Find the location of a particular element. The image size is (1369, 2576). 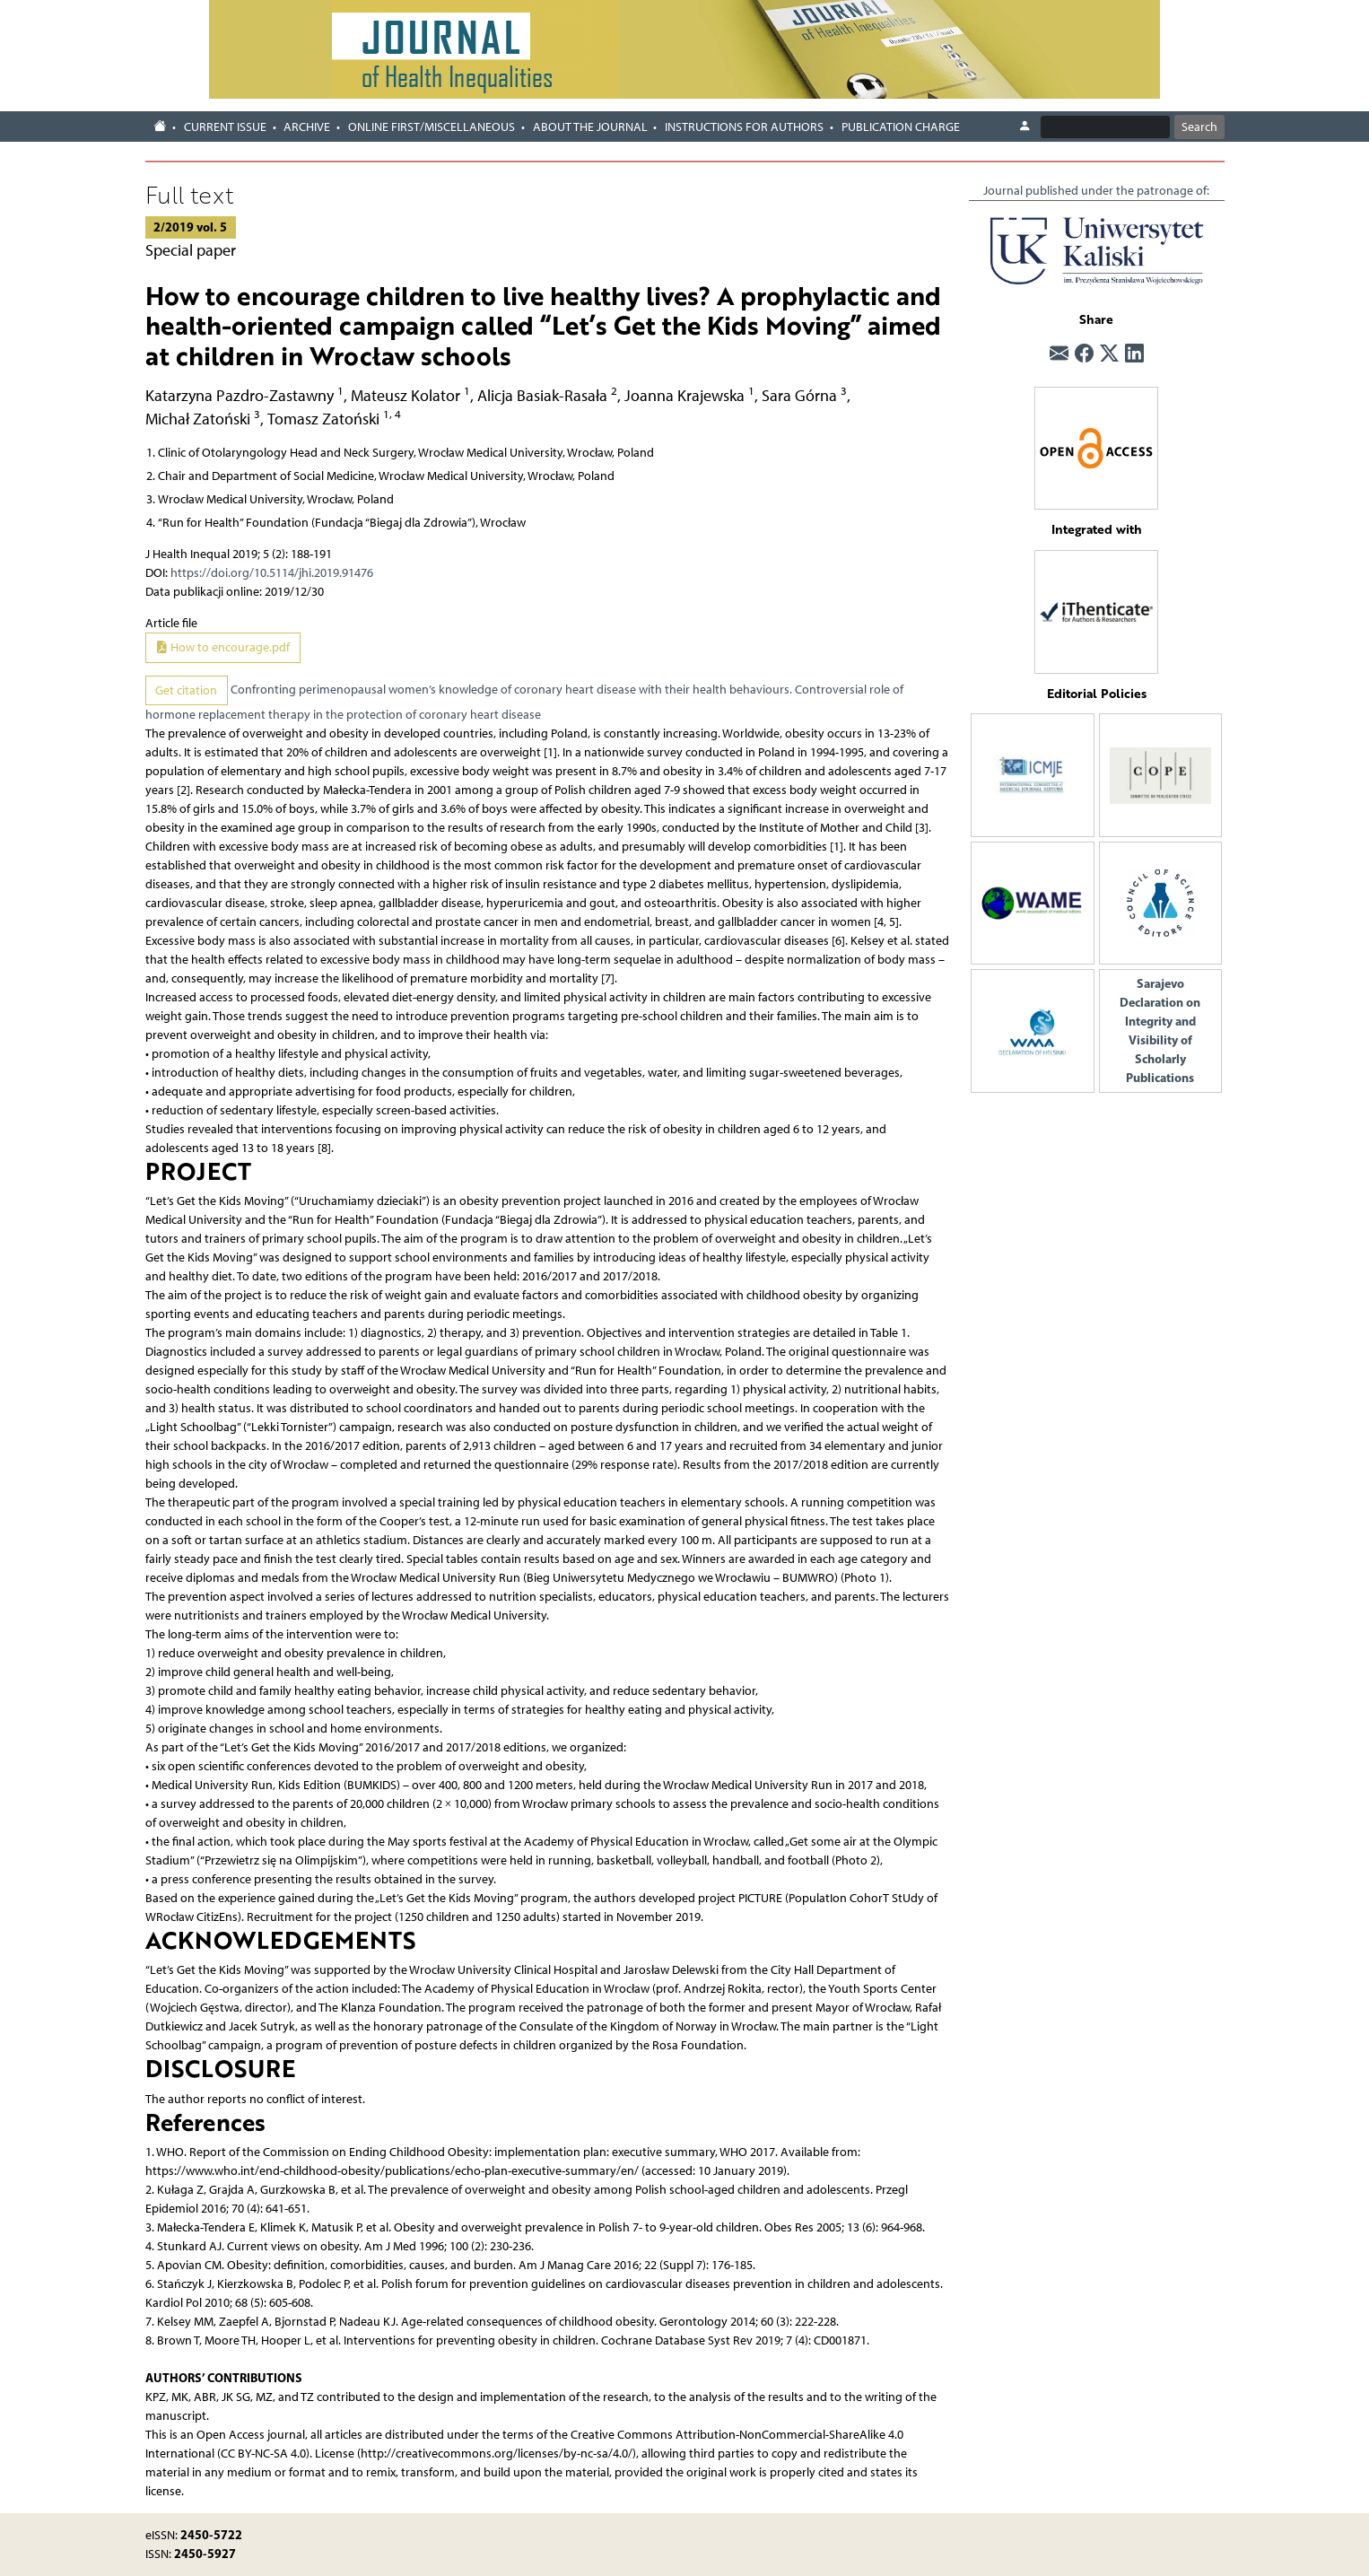

Publication charge is located at coordinates (900, 127).